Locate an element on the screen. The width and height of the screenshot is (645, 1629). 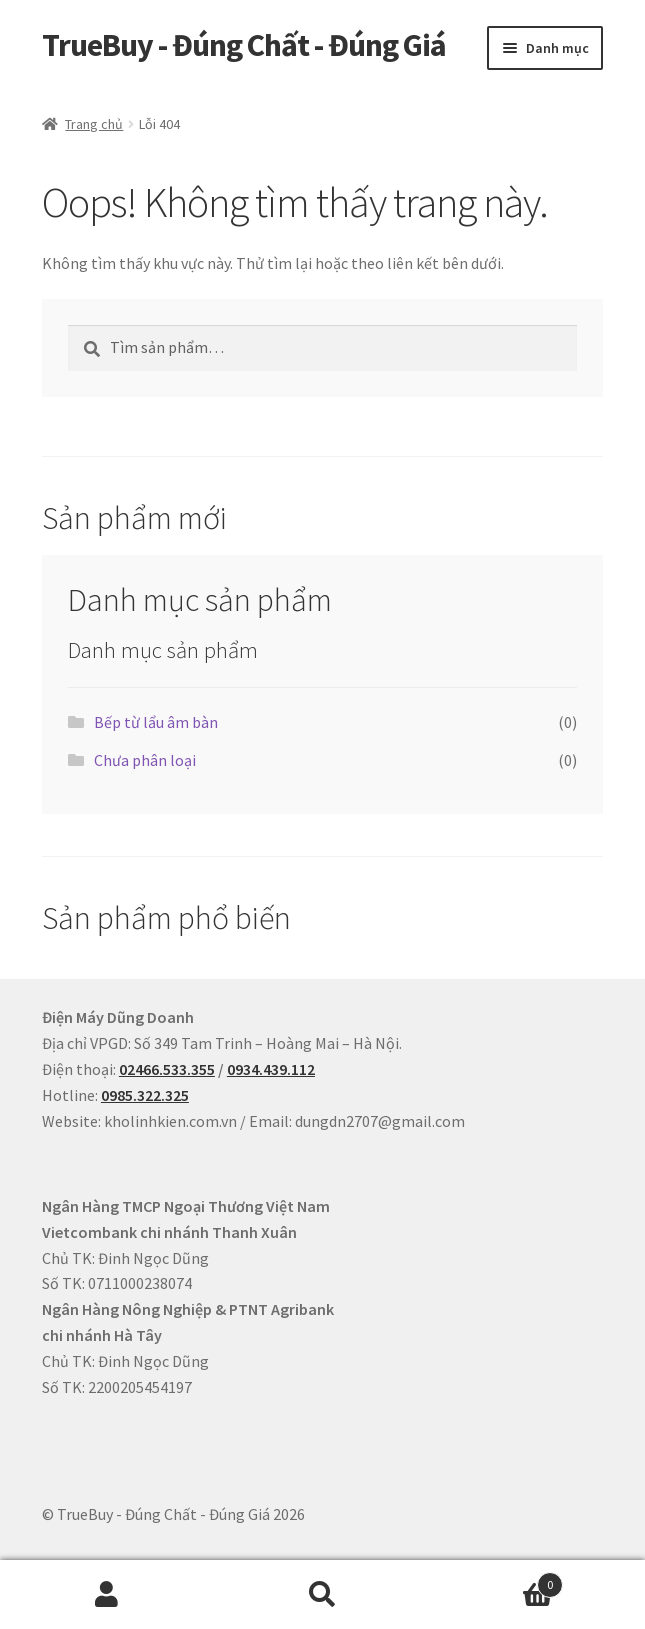
0985.322.325 is located at coordinates (145, 1095).